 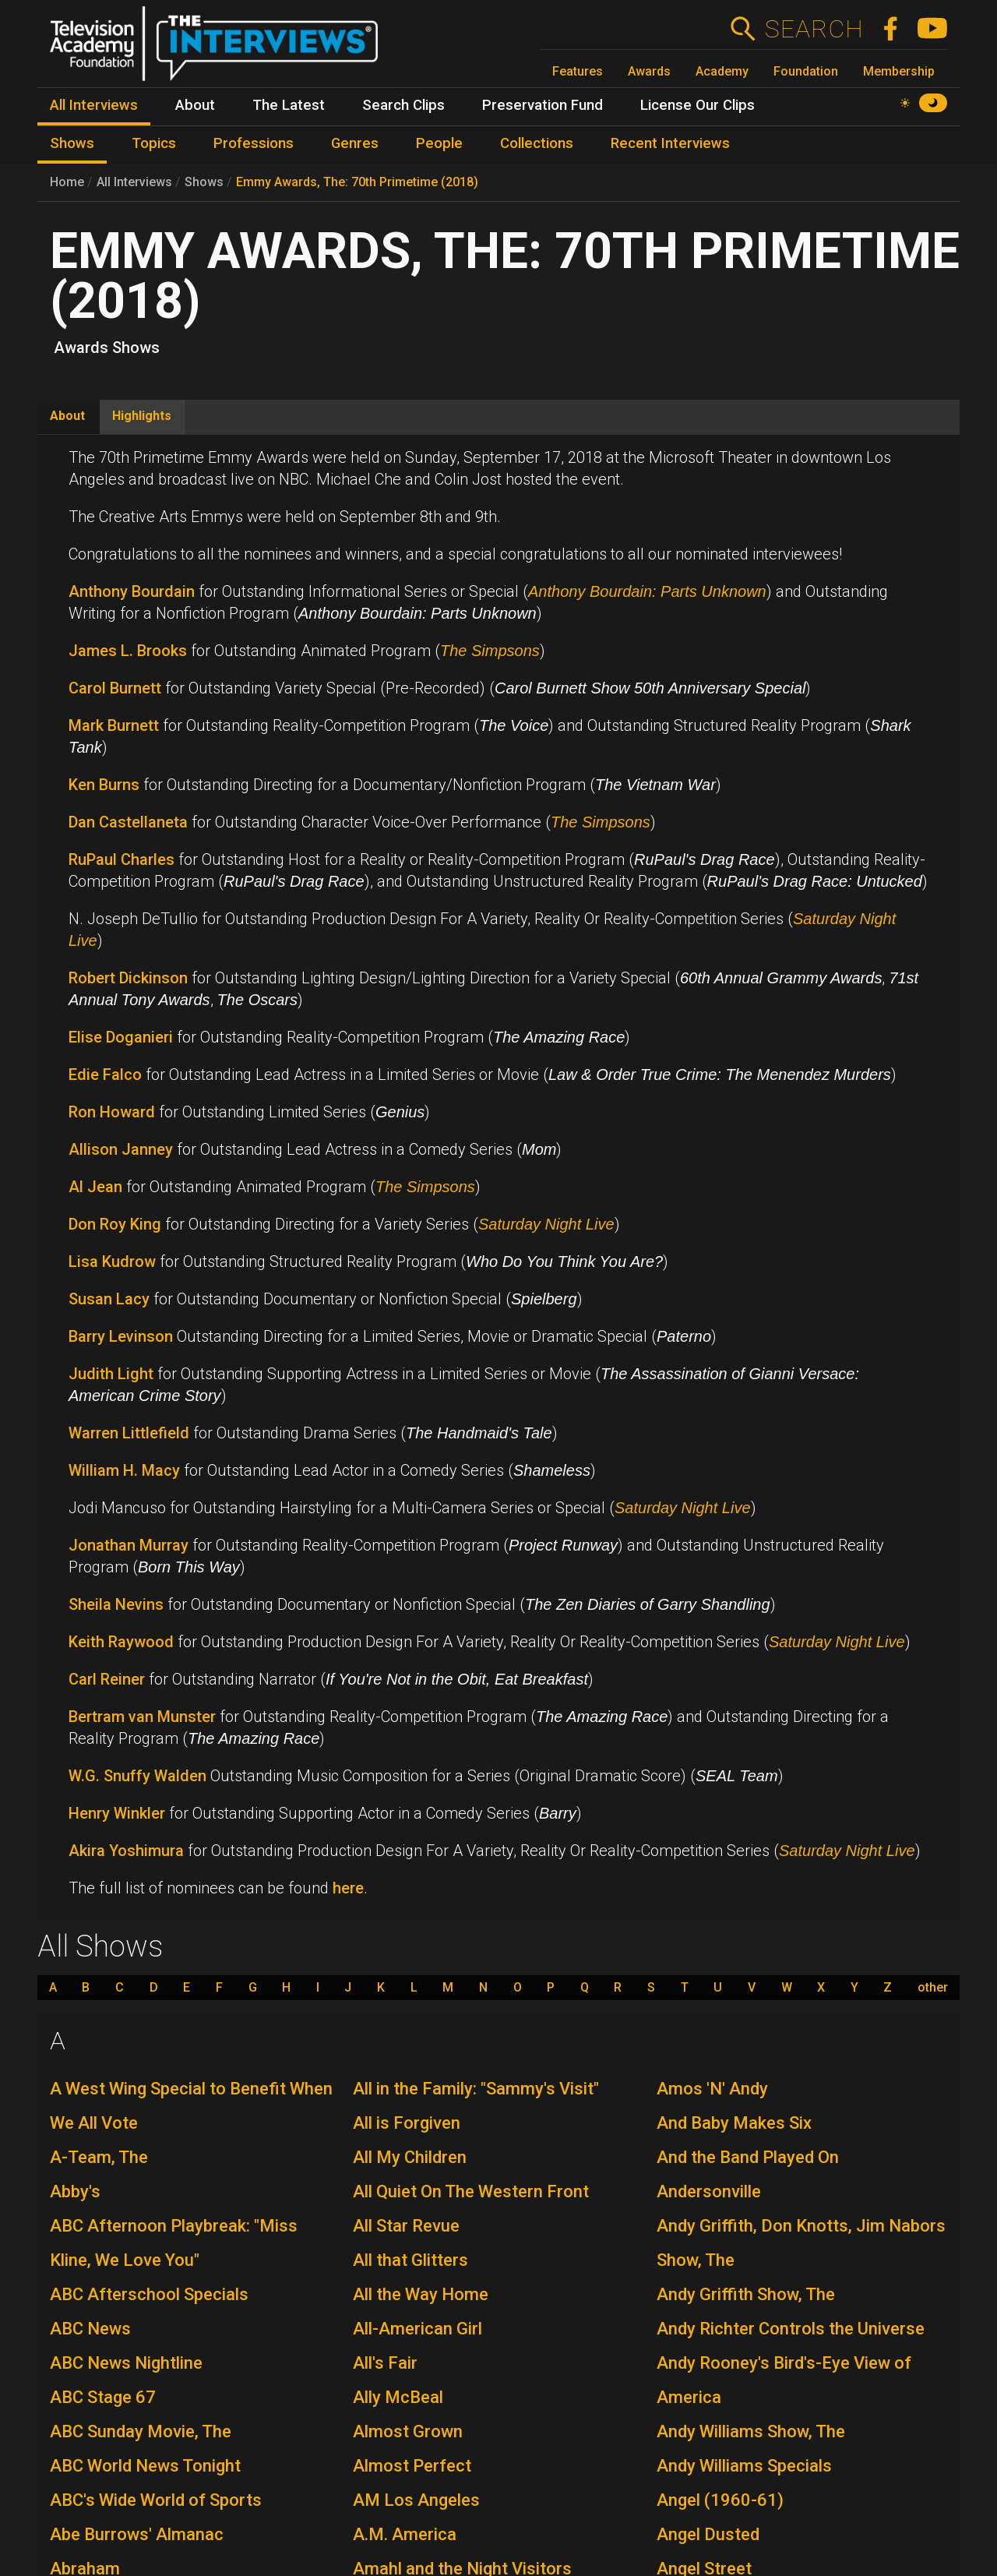 I want to click on A.M. America, so click(x=404, y=2534).